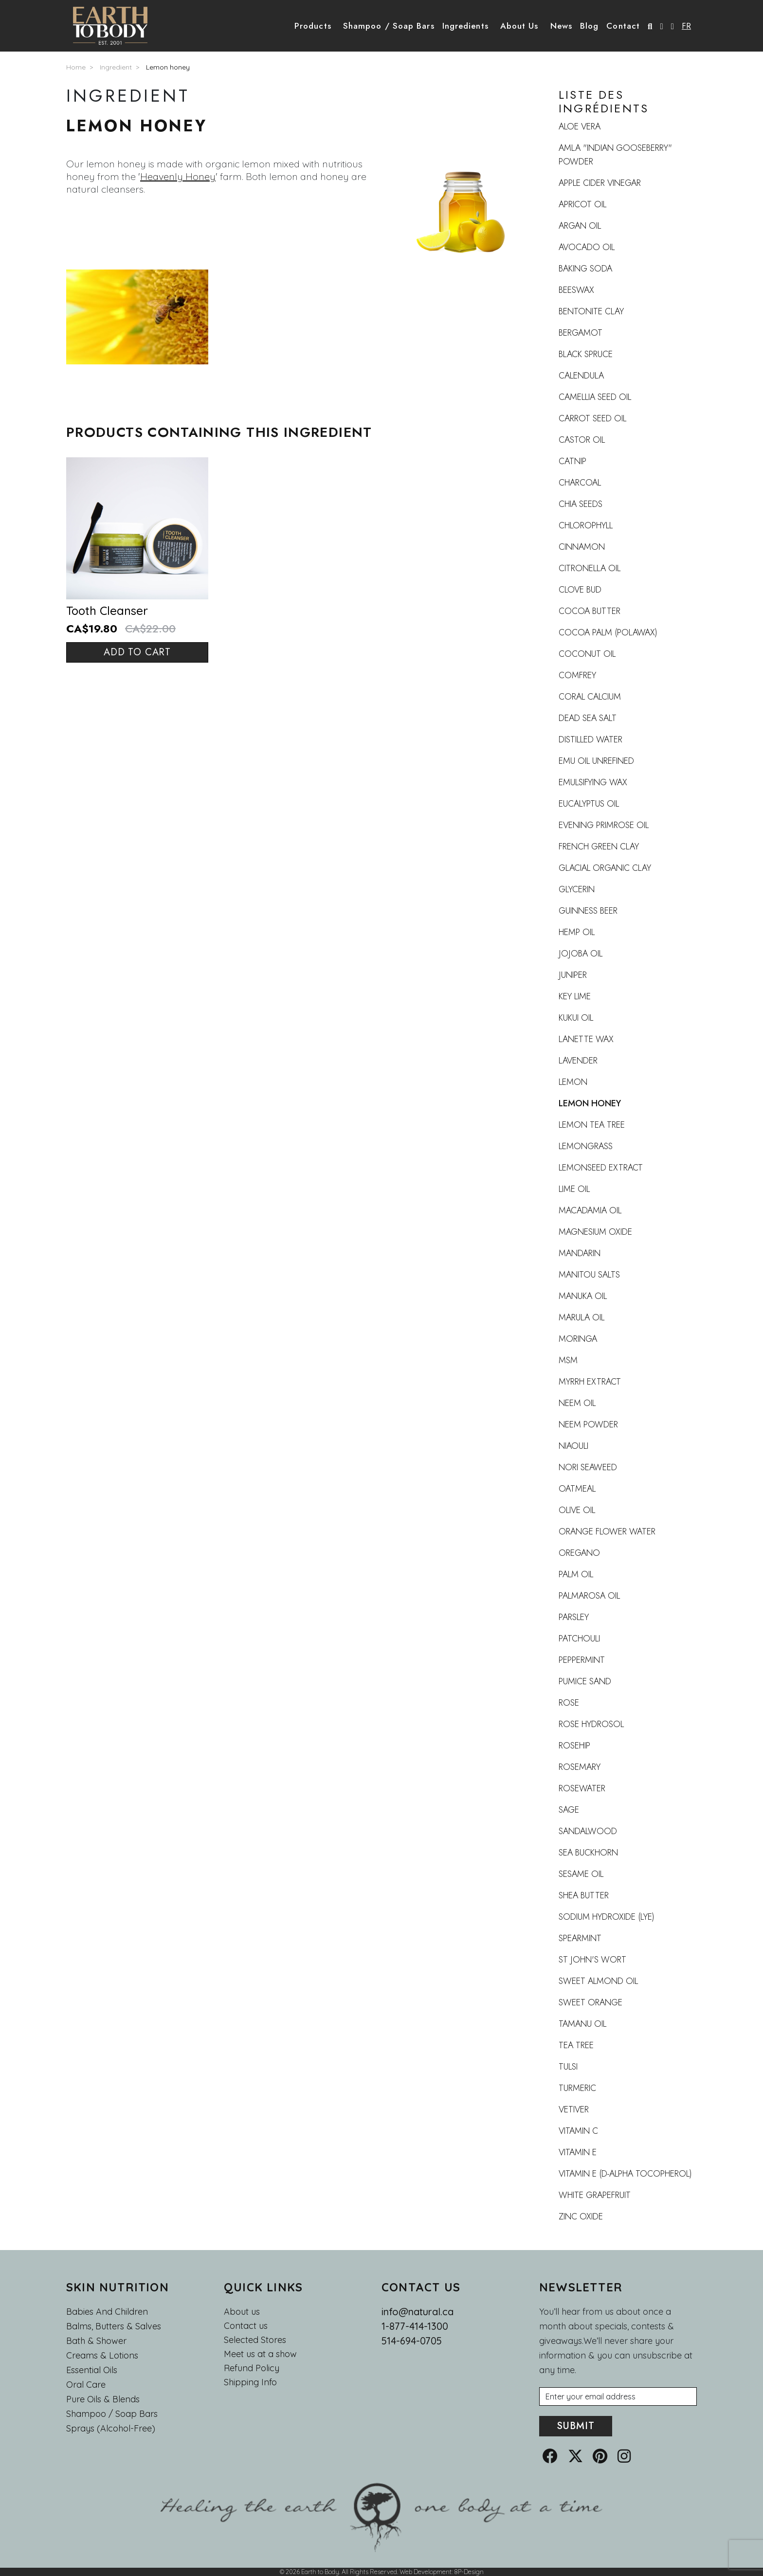 The height and width of the screenshot is (2576, 763). I want to click on Glacial organic clay, so click(605, 868).